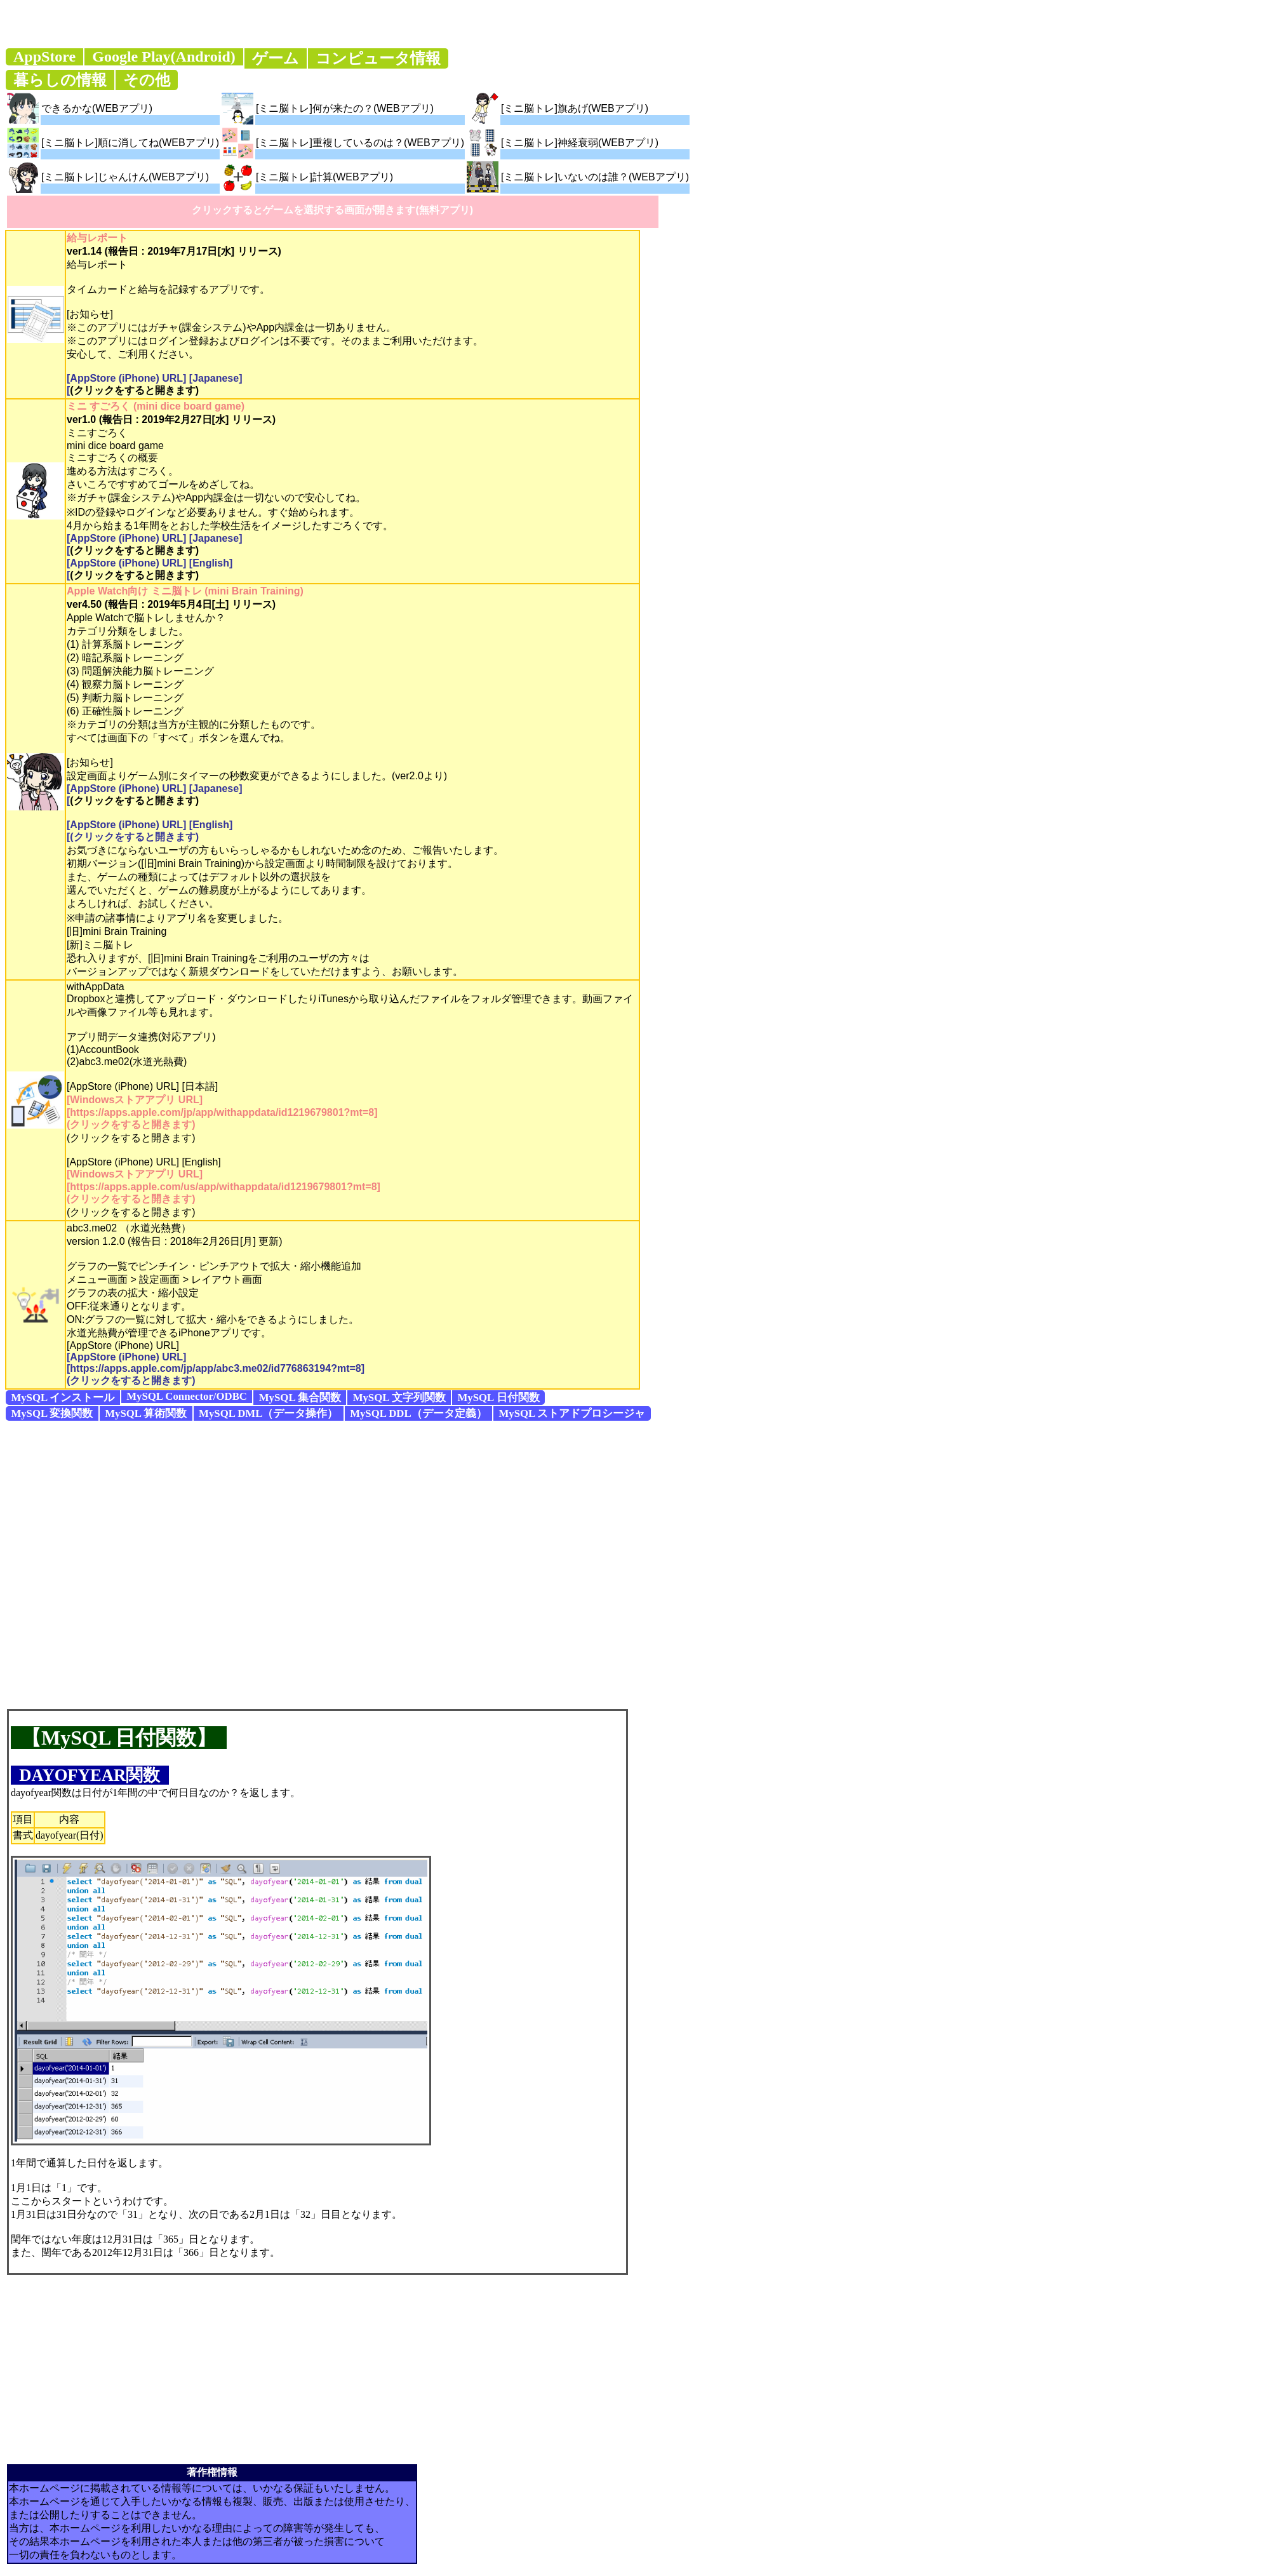 The image size is (1275, 2576). Describe the element at coordinates (275, 58) in the screenshot. I see `ゲーム` at that location.